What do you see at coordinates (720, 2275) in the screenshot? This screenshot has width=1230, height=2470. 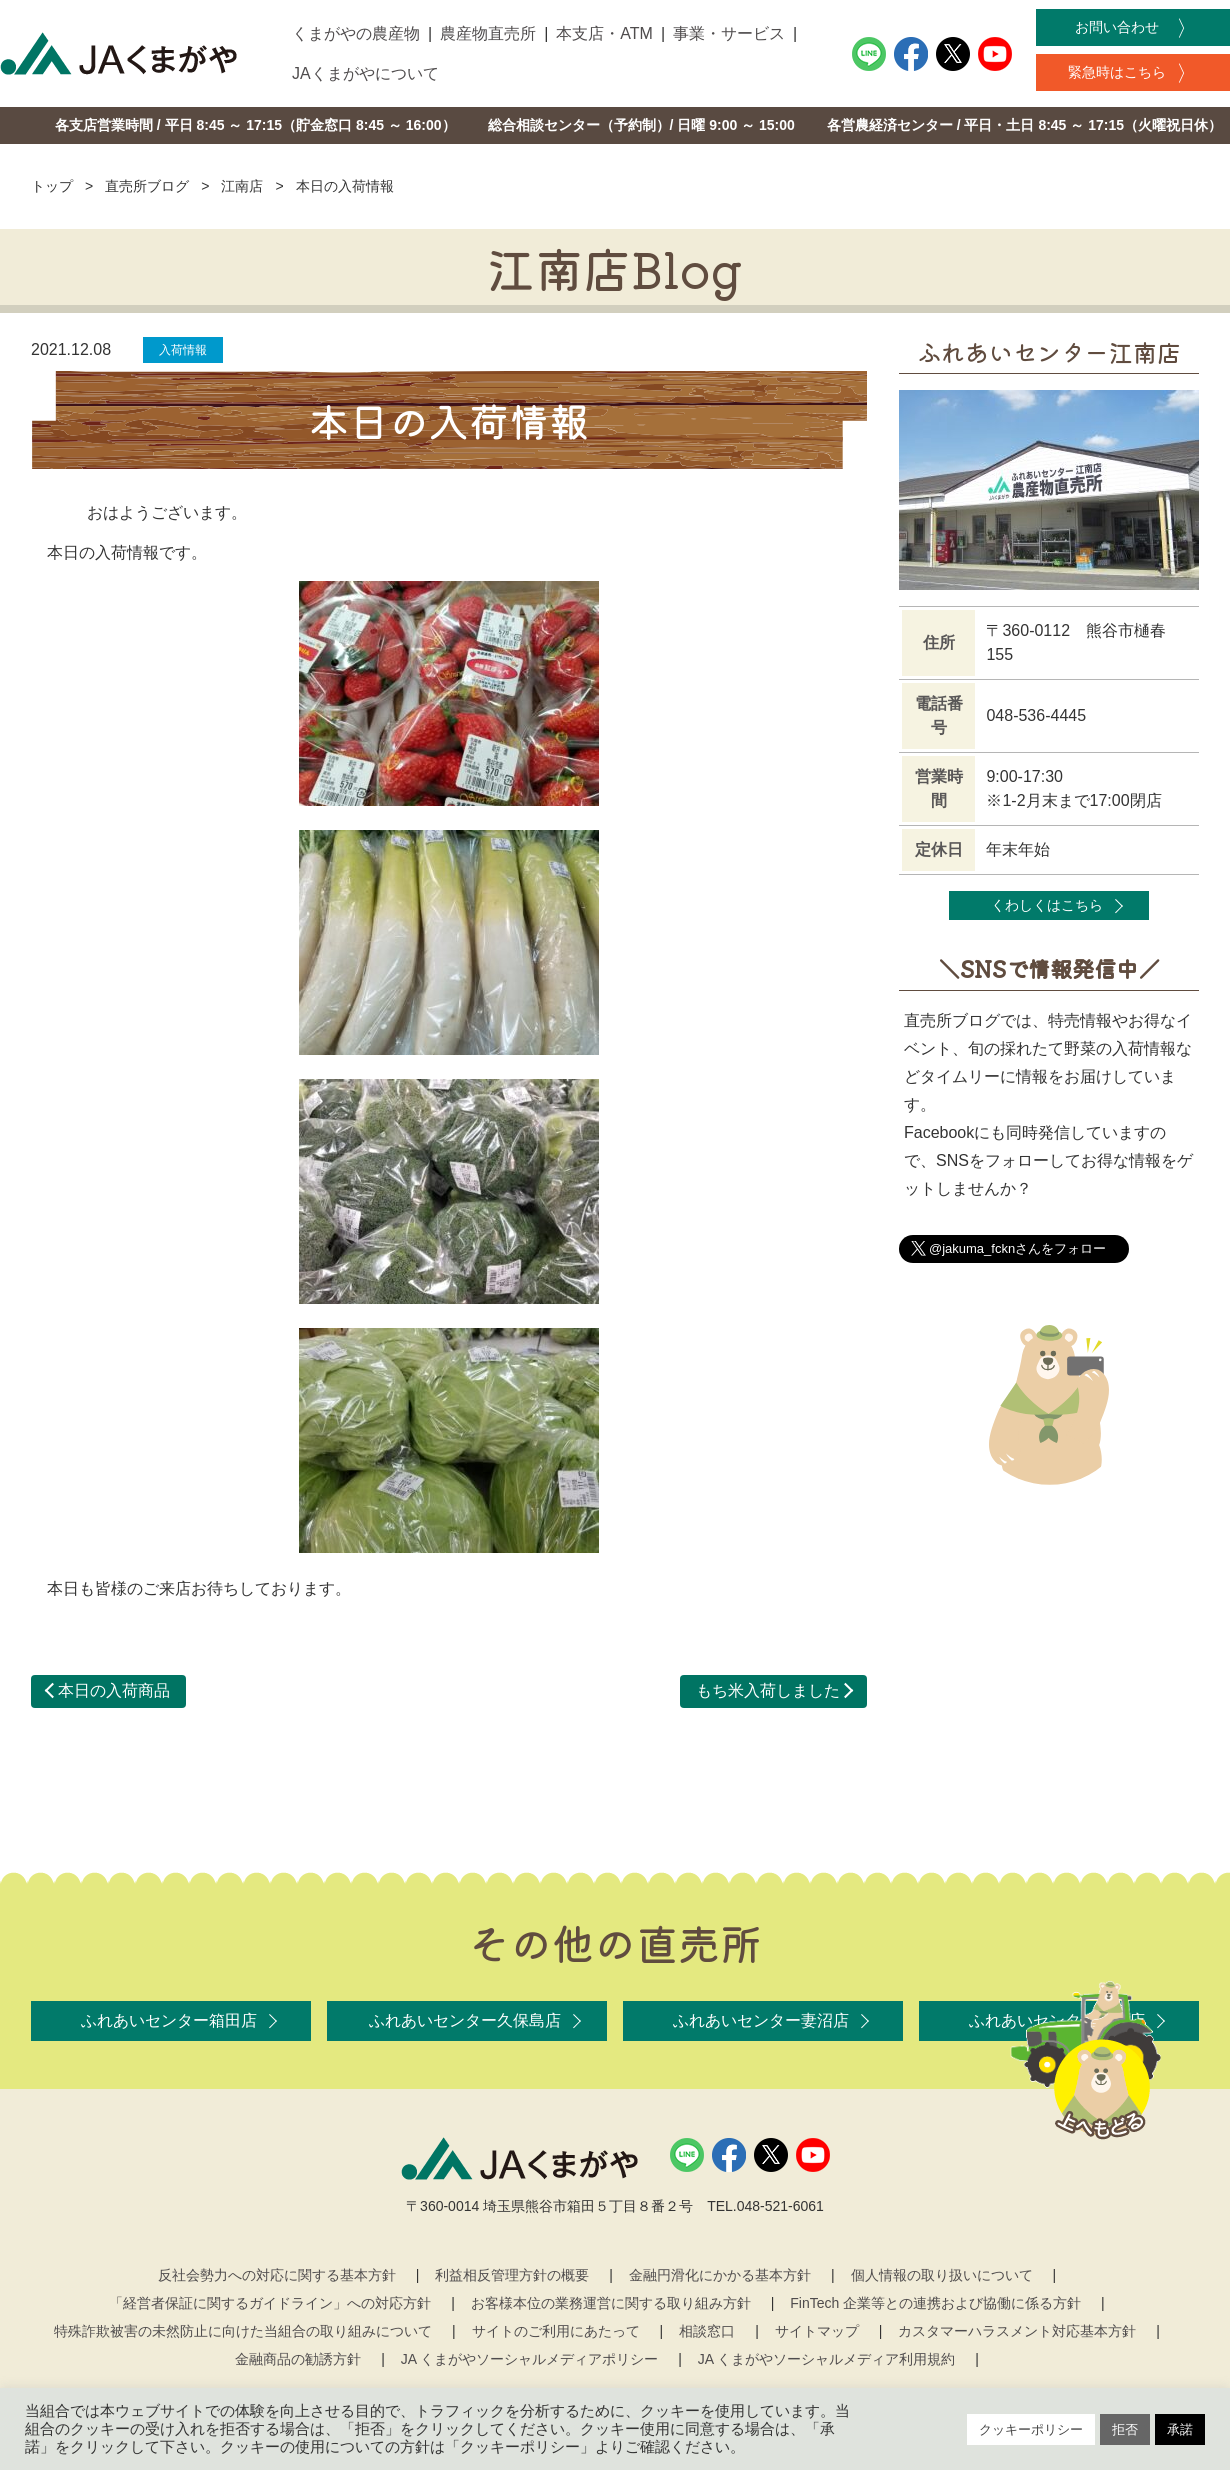 I see `金融円滑化にかかる基本方針` at bounding box center [720, 2275].